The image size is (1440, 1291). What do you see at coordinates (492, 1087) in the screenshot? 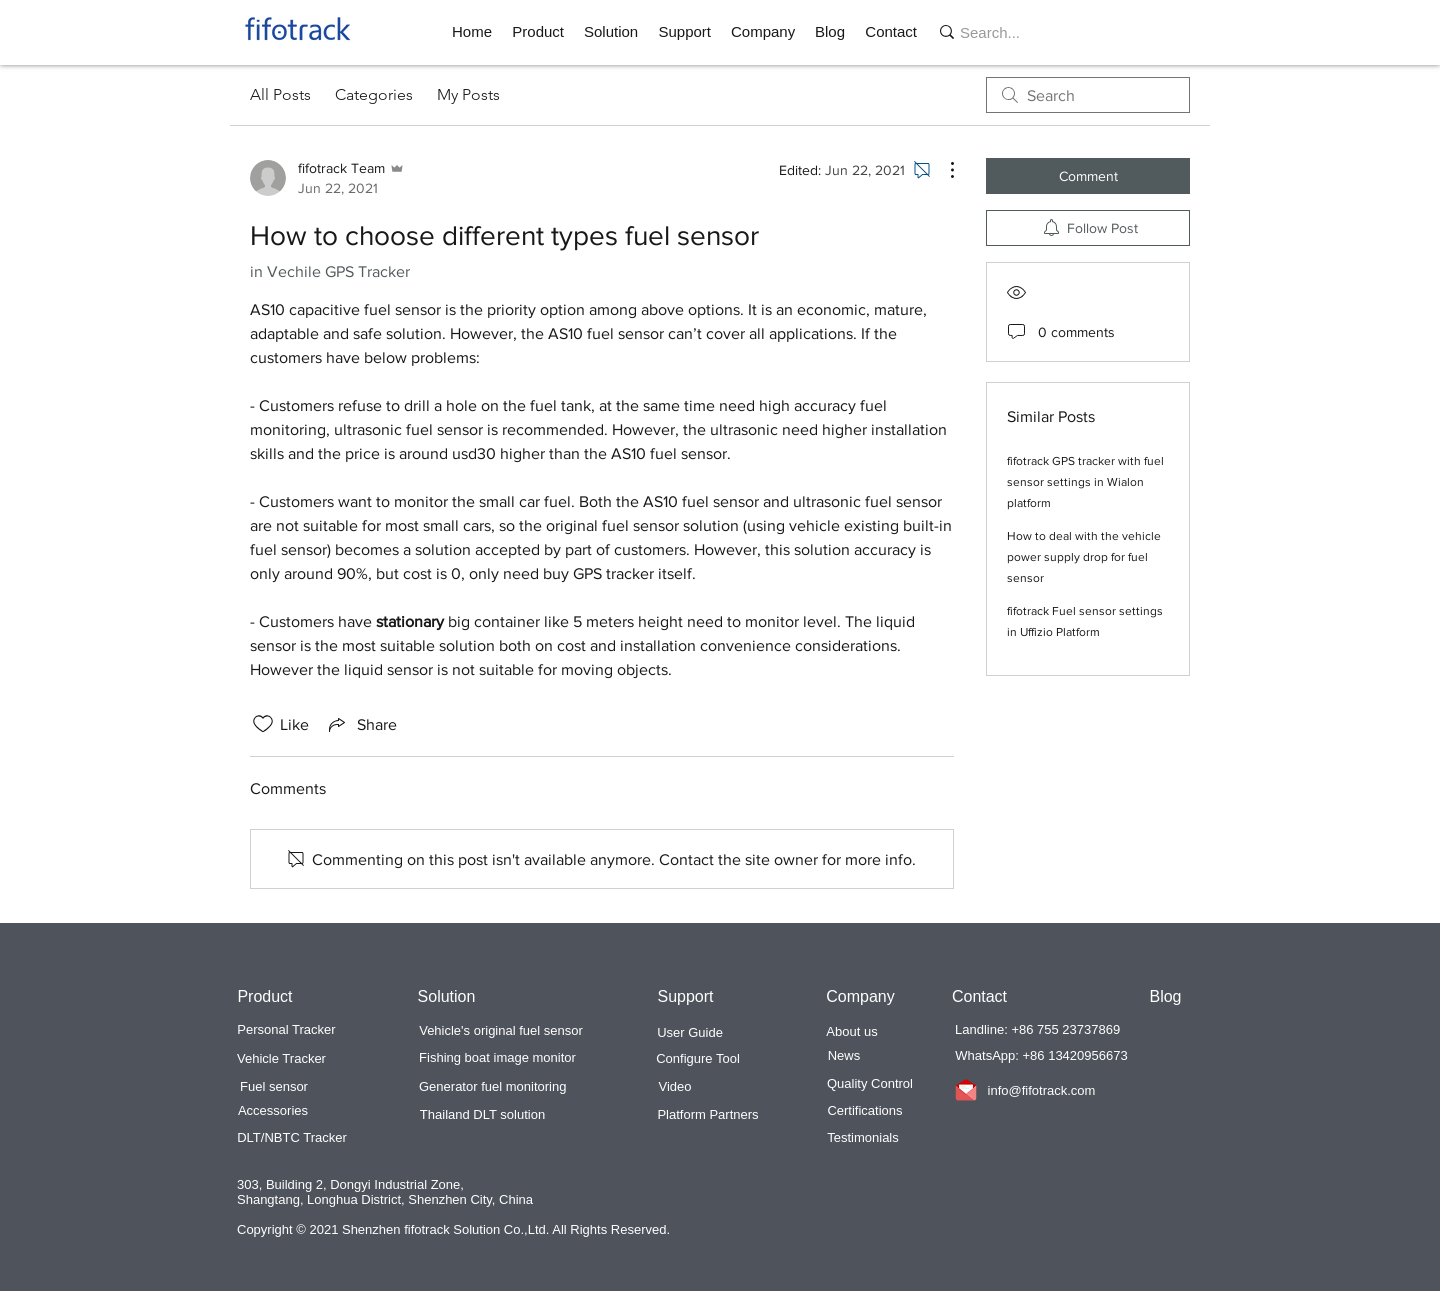
I see `[Generator fuel monitoring]` at bounding box center [492, 1087].